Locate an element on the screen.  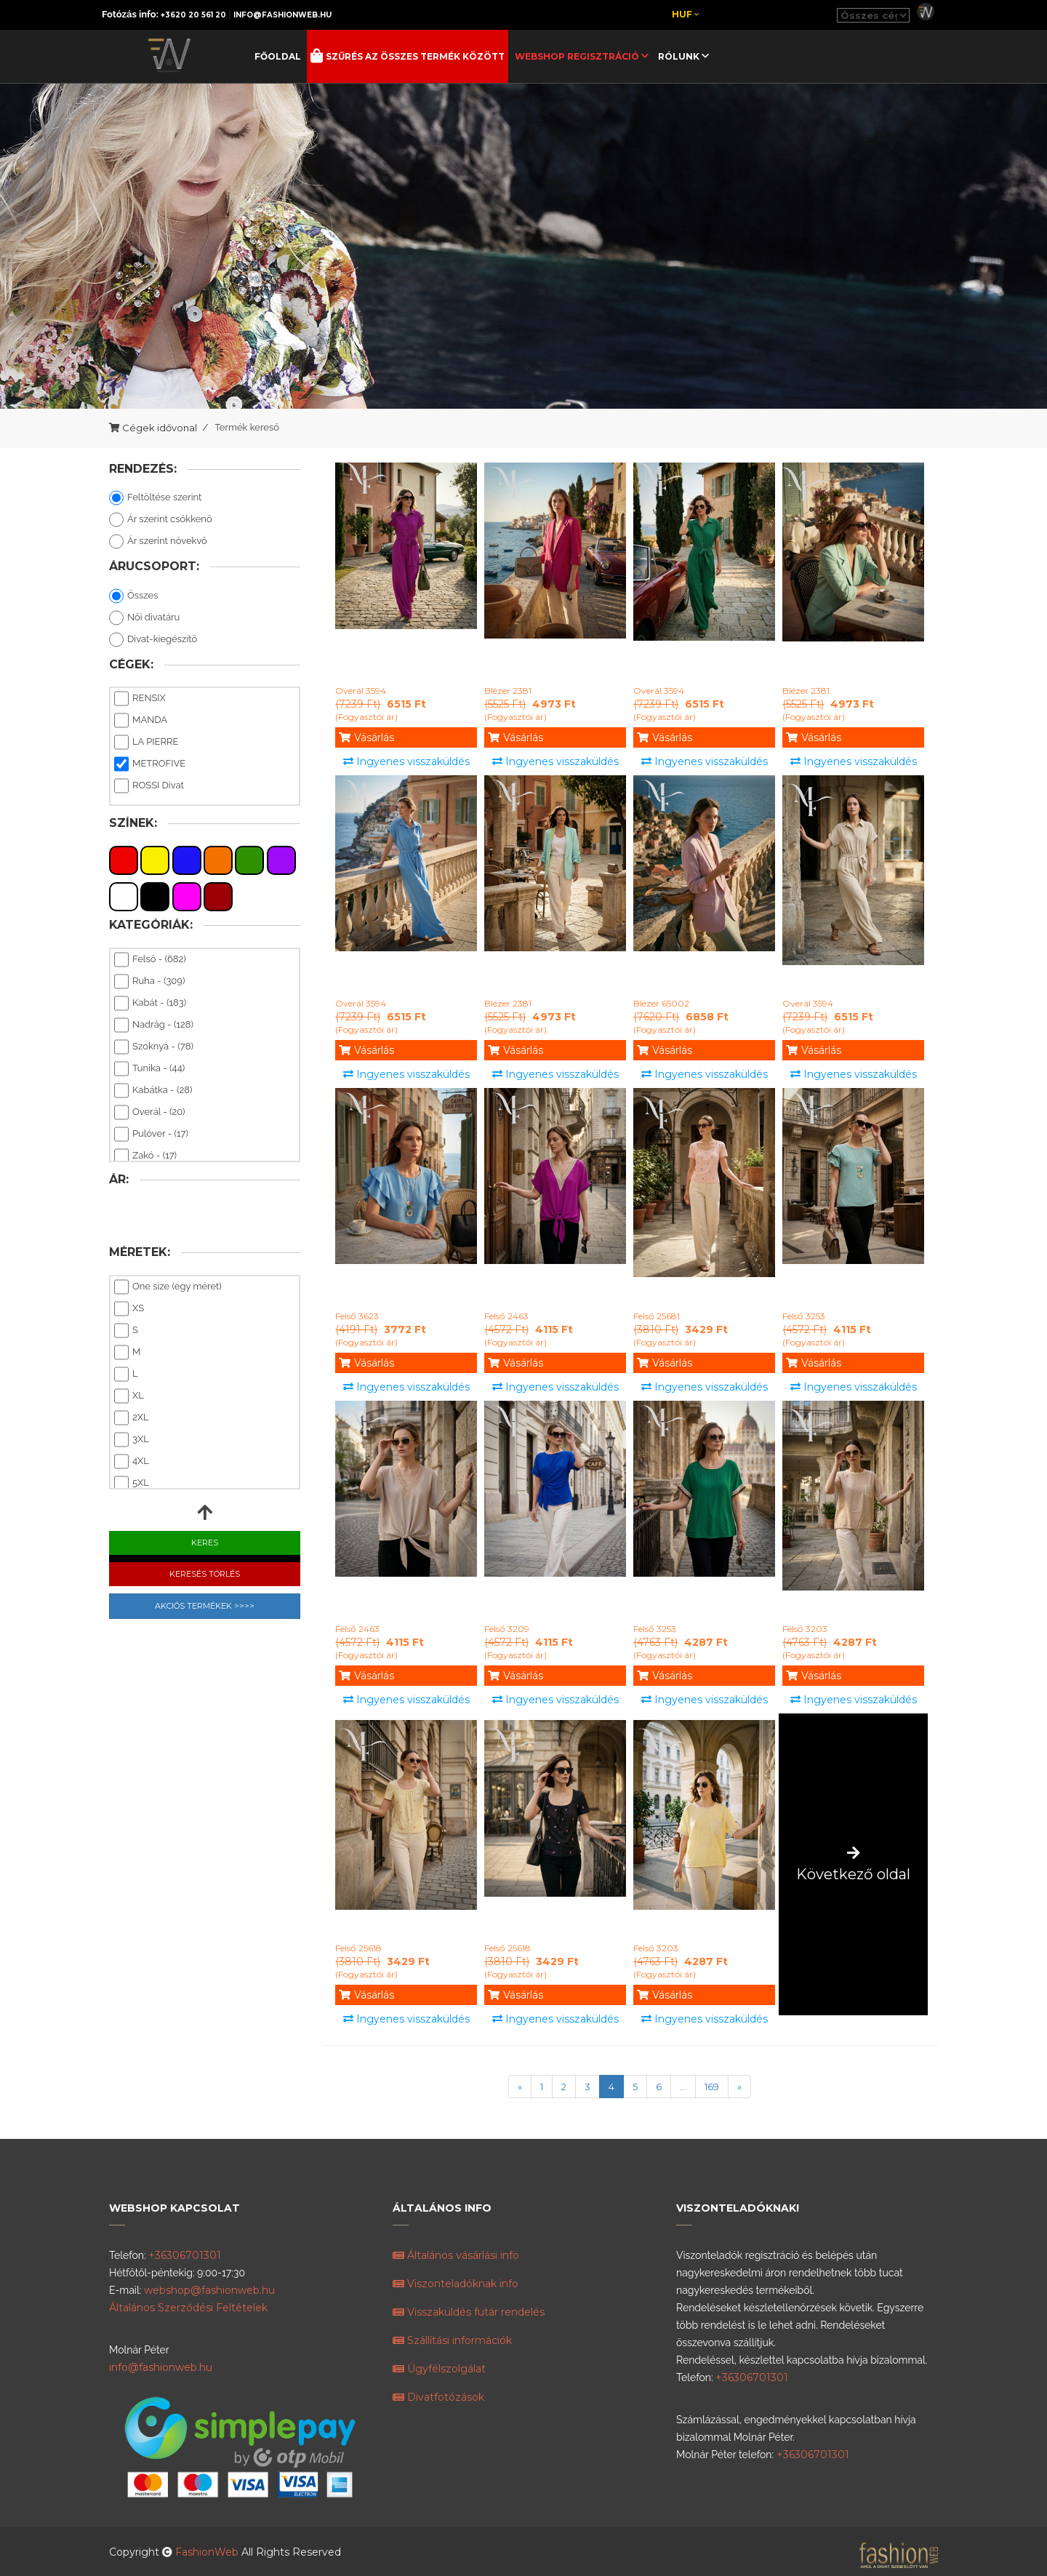
Szállítási információk is located at coordinates (452, 2340).